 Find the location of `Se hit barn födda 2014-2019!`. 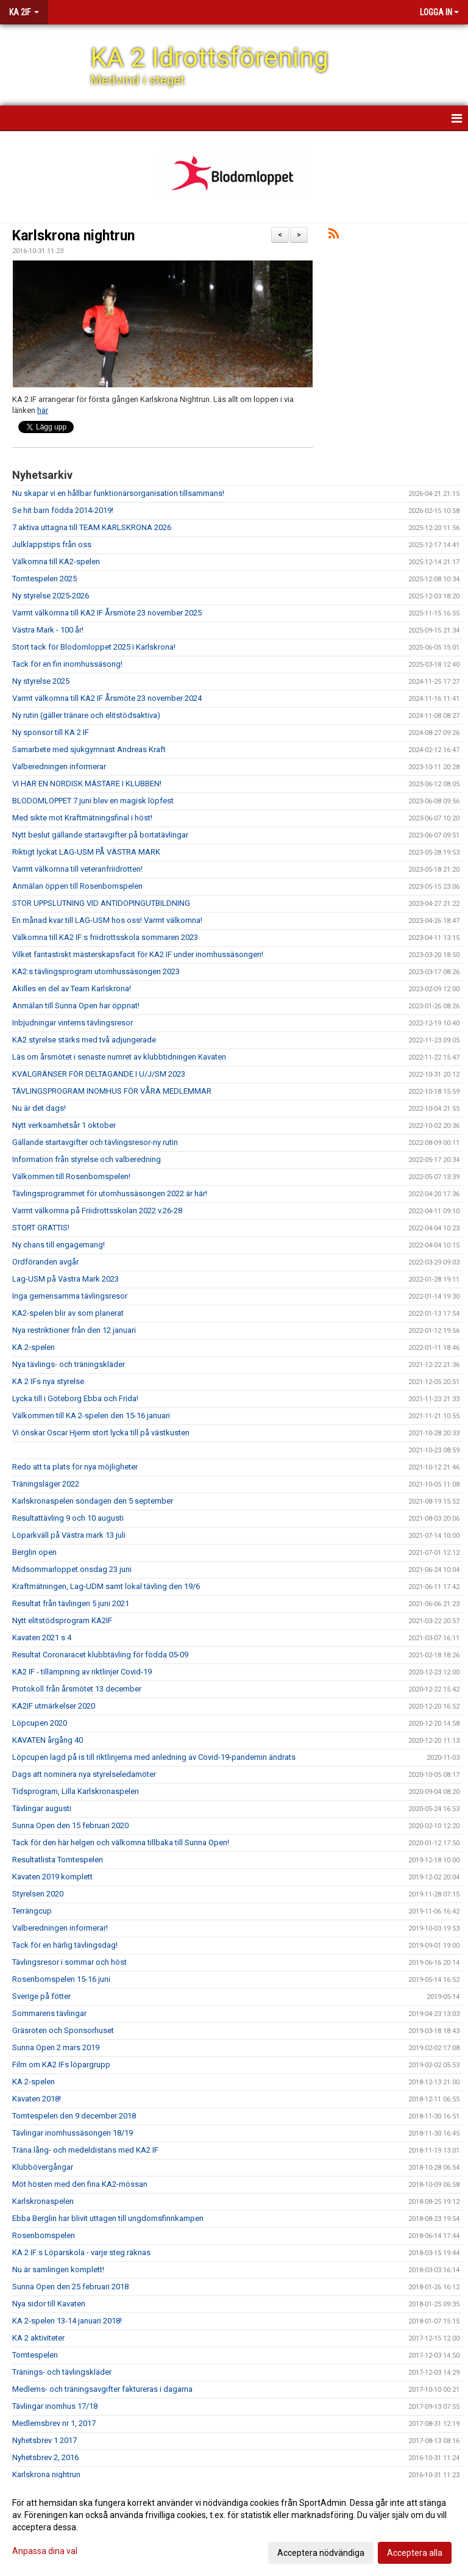

Se hit barn födda 2014-2019! is located at coordinates (62, 510).